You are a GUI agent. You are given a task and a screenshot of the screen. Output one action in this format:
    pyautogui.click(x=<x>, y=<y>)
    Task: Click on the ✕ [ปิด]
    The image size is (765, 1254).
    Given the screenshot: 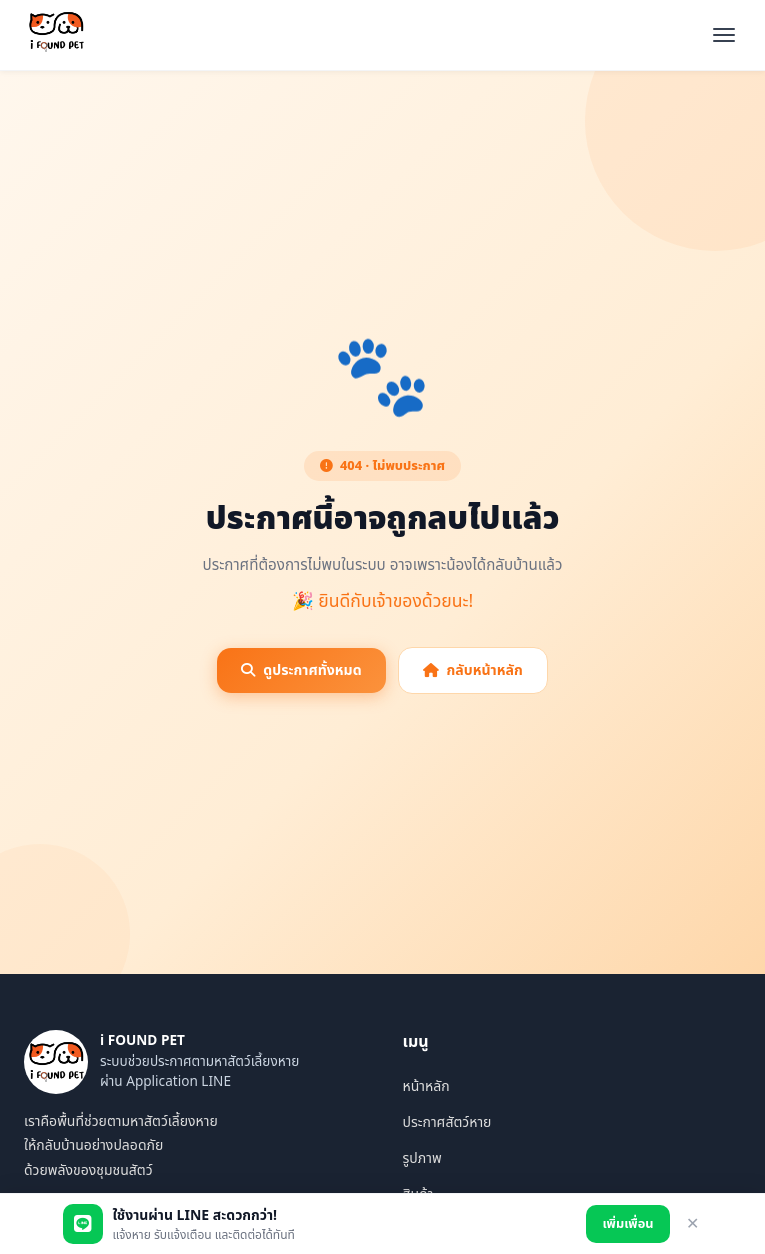 What is the action you would take?
    pyautogui.click(x=692, y=1223)
    